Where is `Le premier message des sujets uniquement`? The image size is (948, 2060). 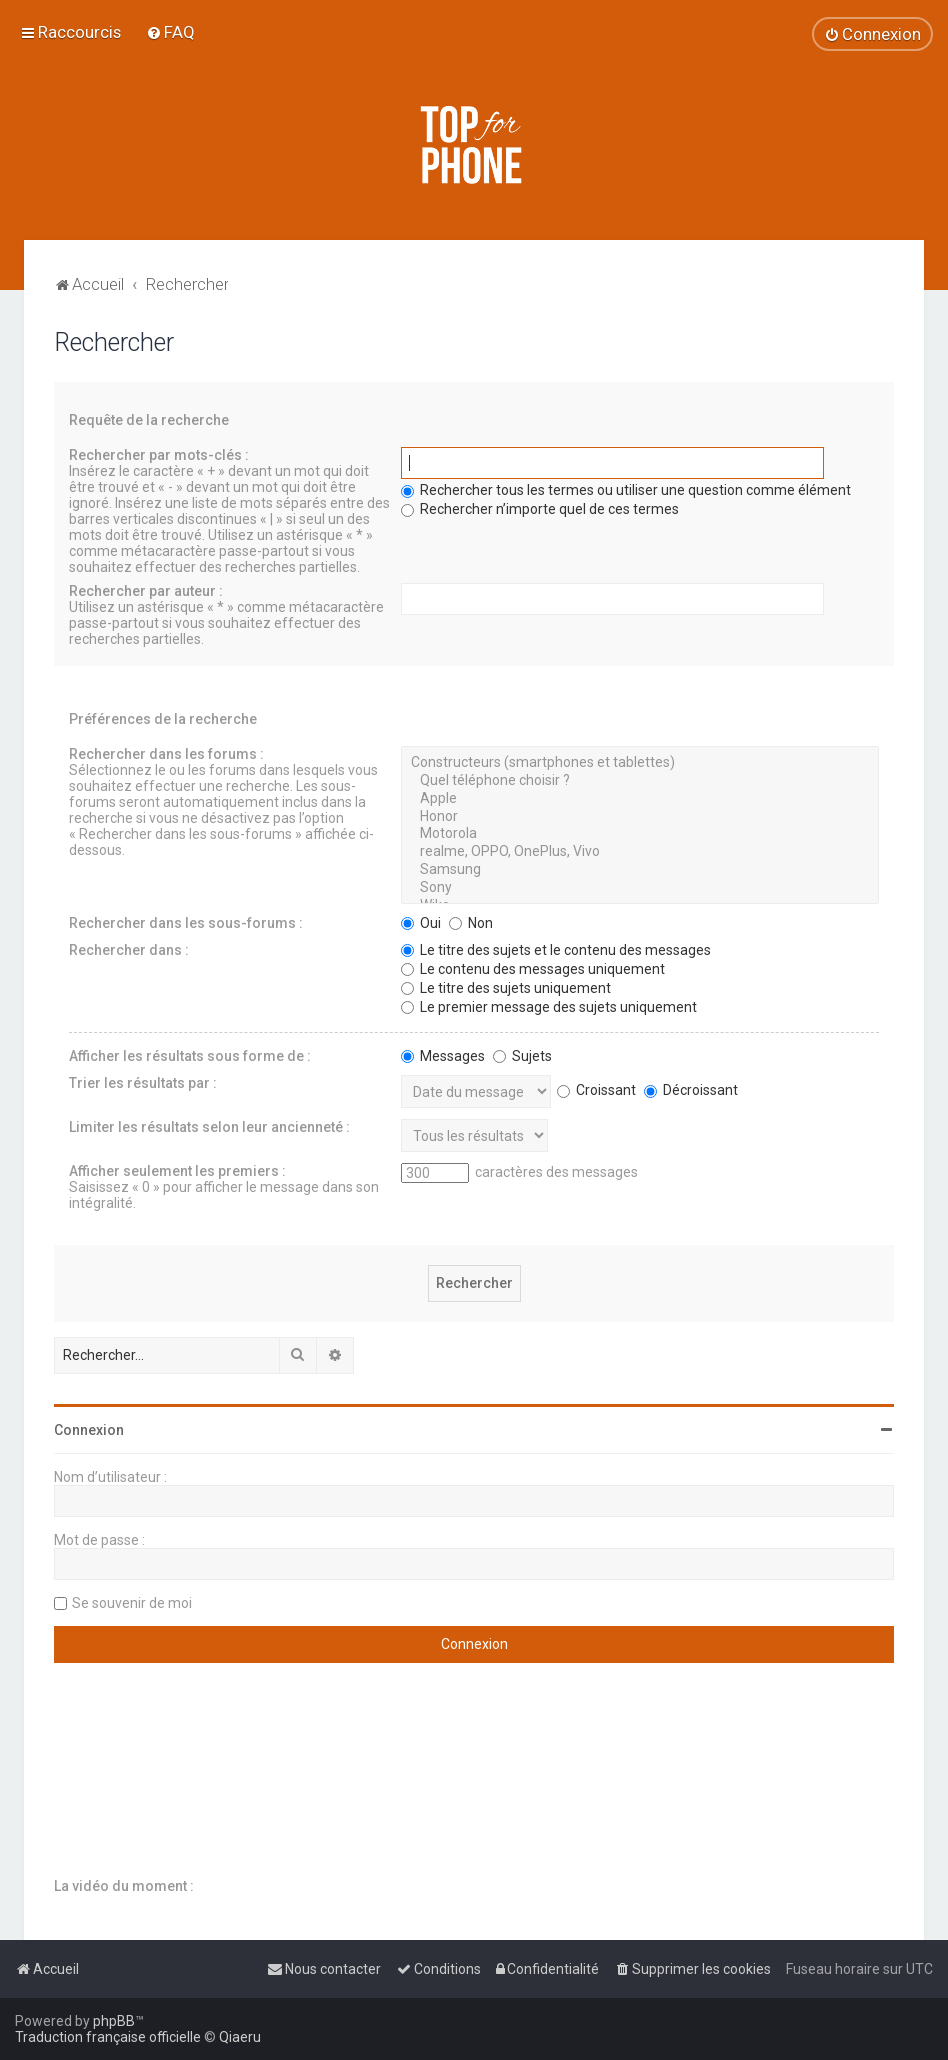 Le premier message des sujets uniquement is located at coordinates (549, 1007).